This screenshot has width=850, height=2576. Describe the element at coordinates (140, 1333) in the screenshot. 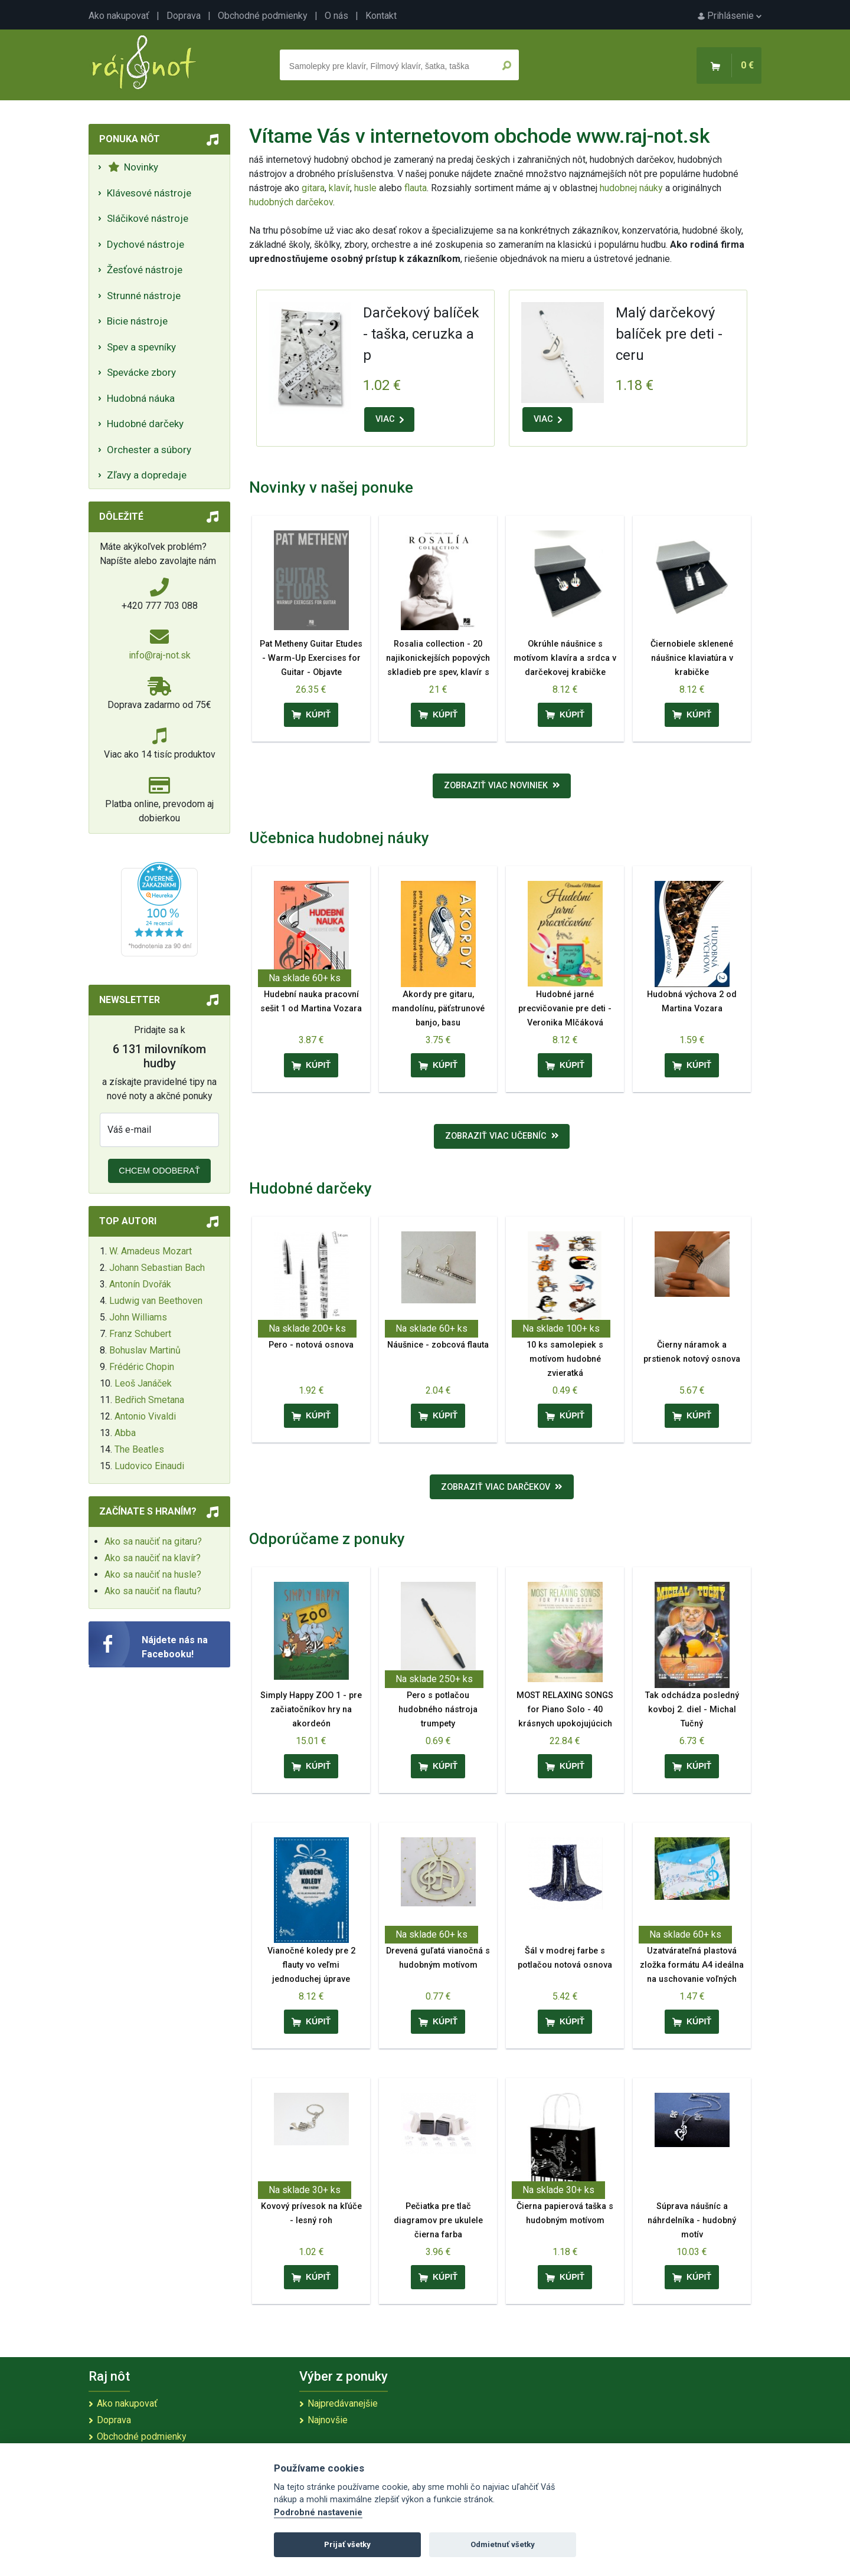

I see `Franz Schubert` at that location.